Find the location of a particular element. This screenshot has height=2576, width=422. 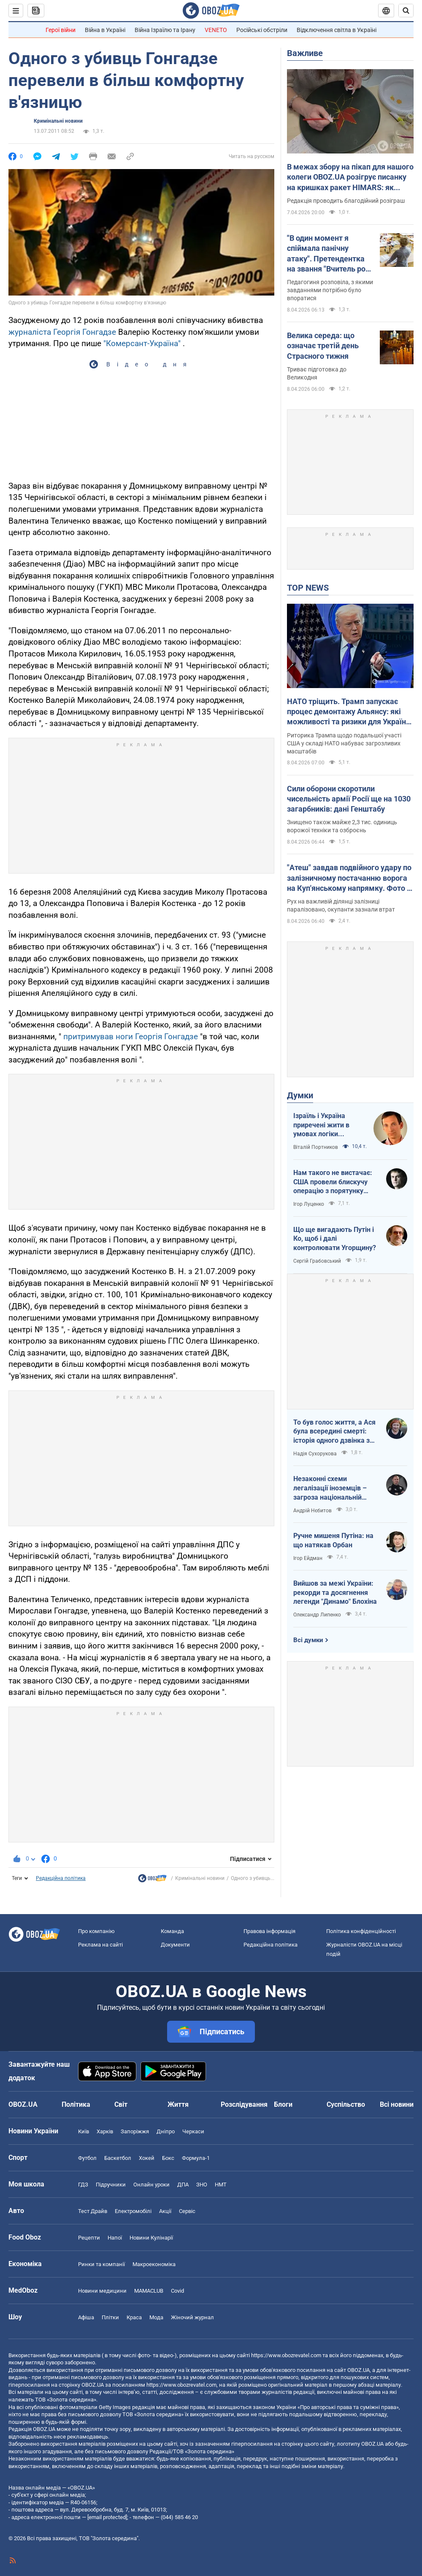

Всі новини is located at coordinates (397, 2104).